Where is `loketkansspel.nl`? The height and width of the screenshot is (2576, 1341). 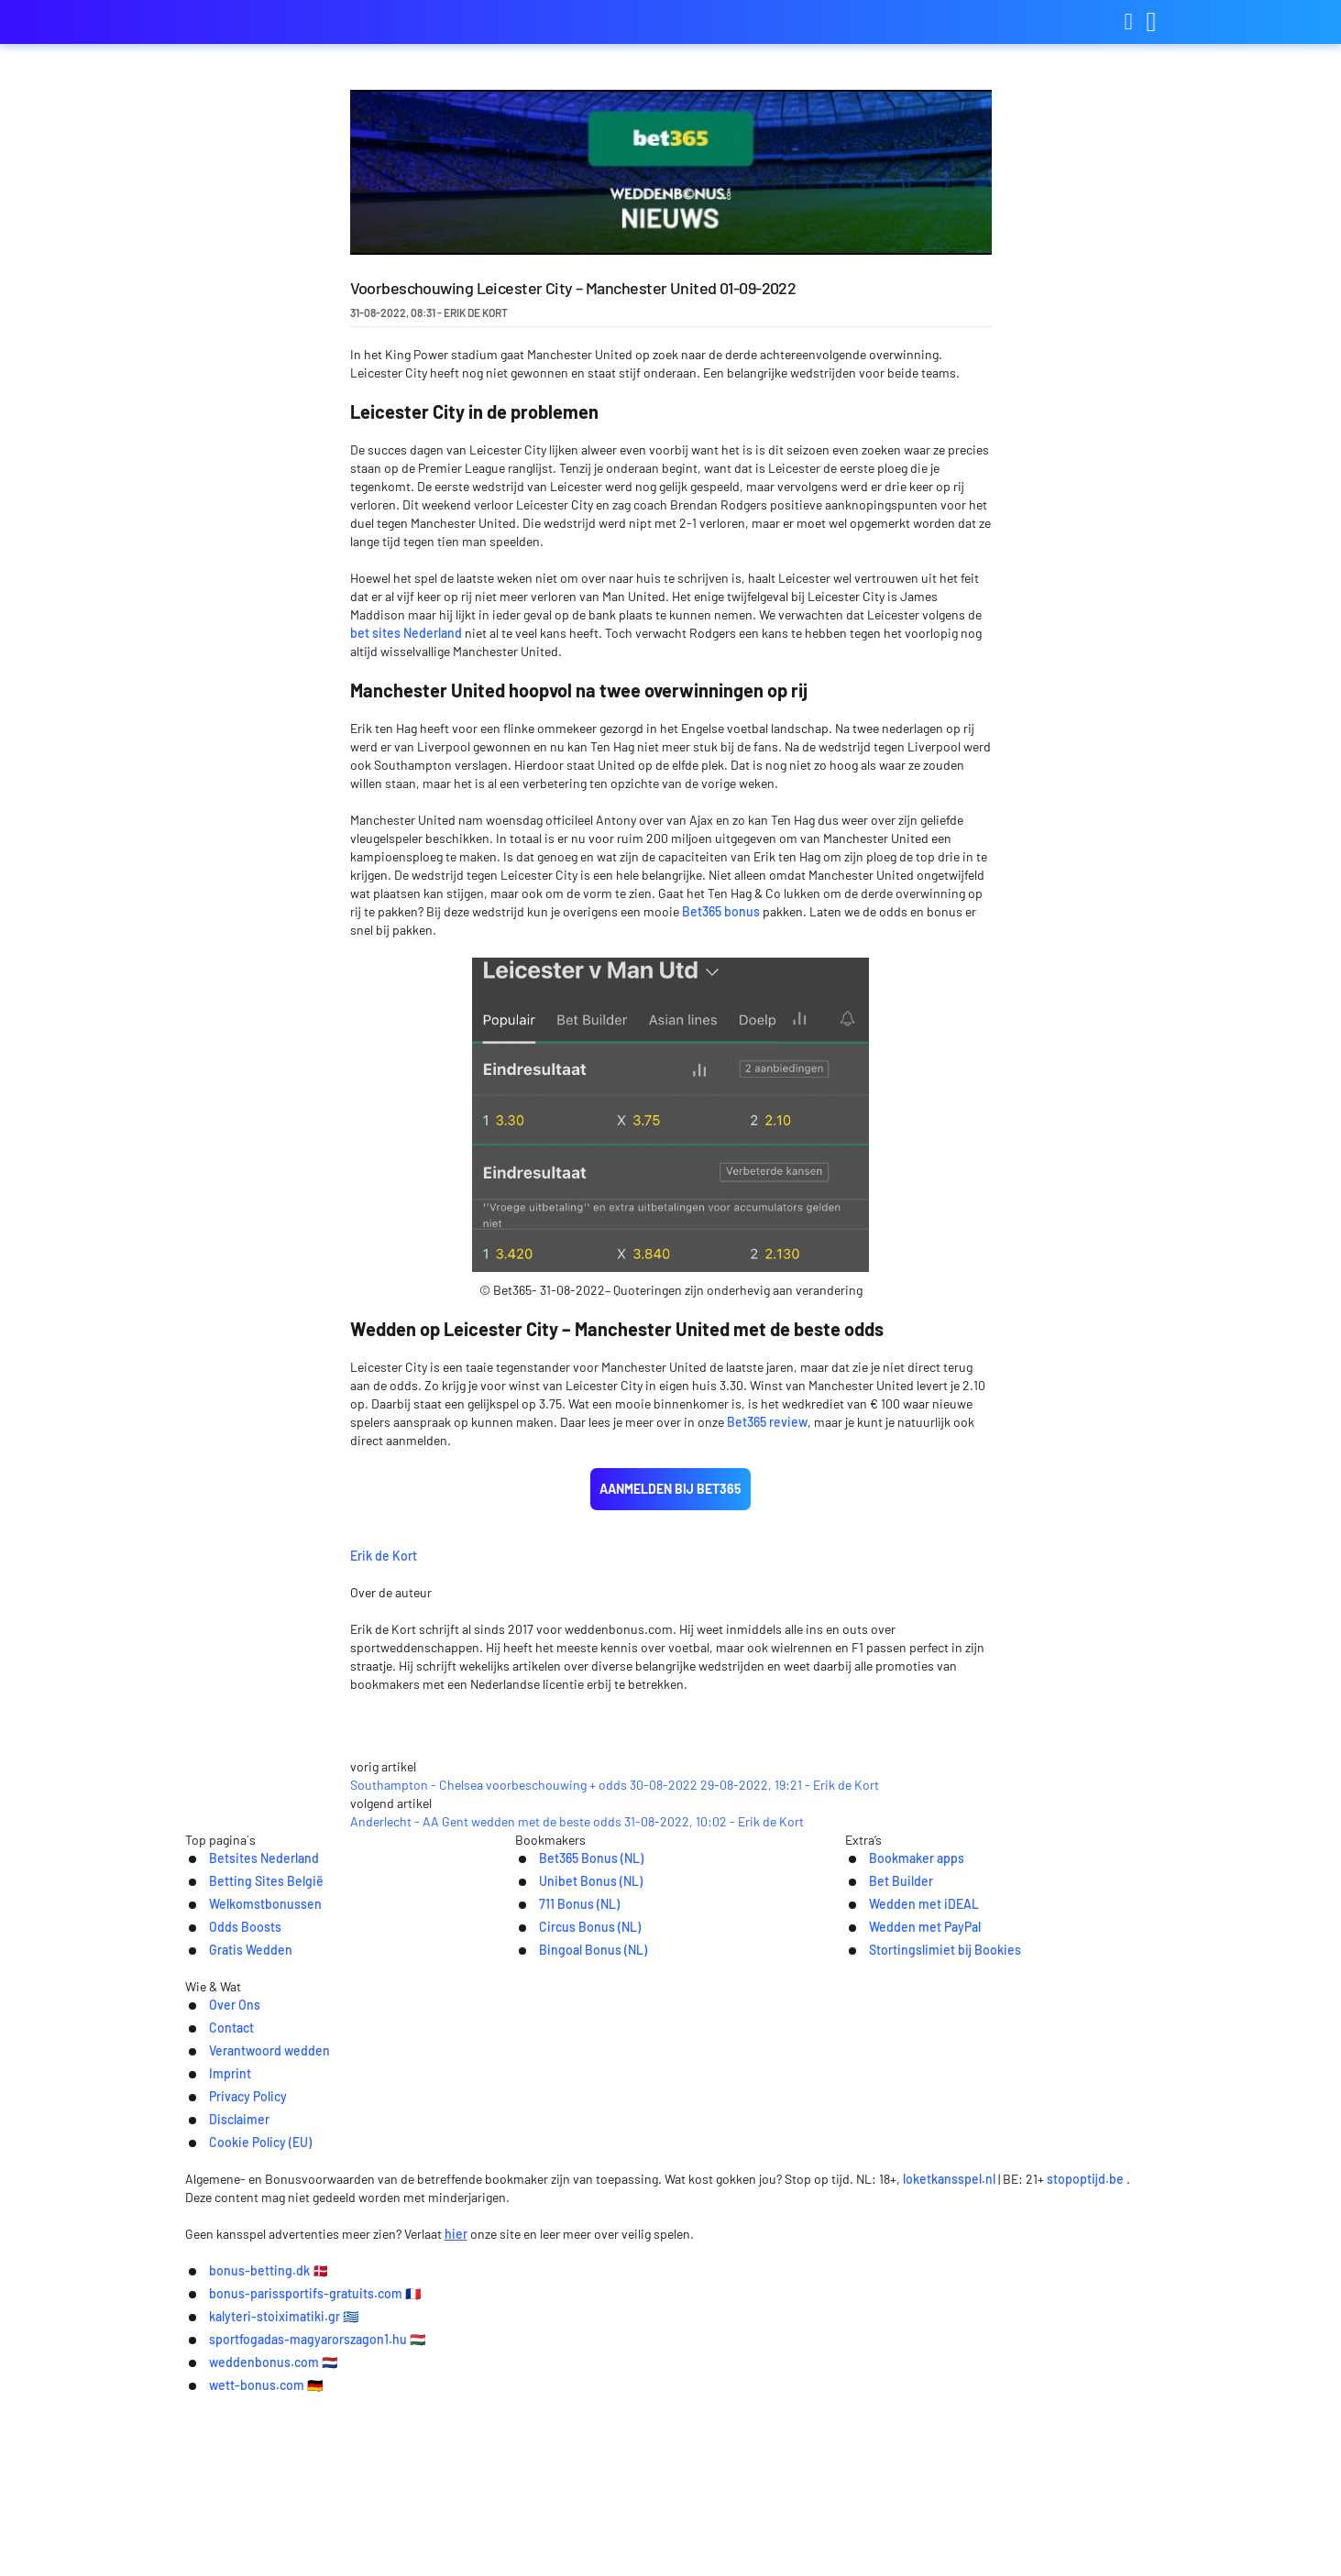
loketkansspel.nl is located at coordinates (962, 2403).